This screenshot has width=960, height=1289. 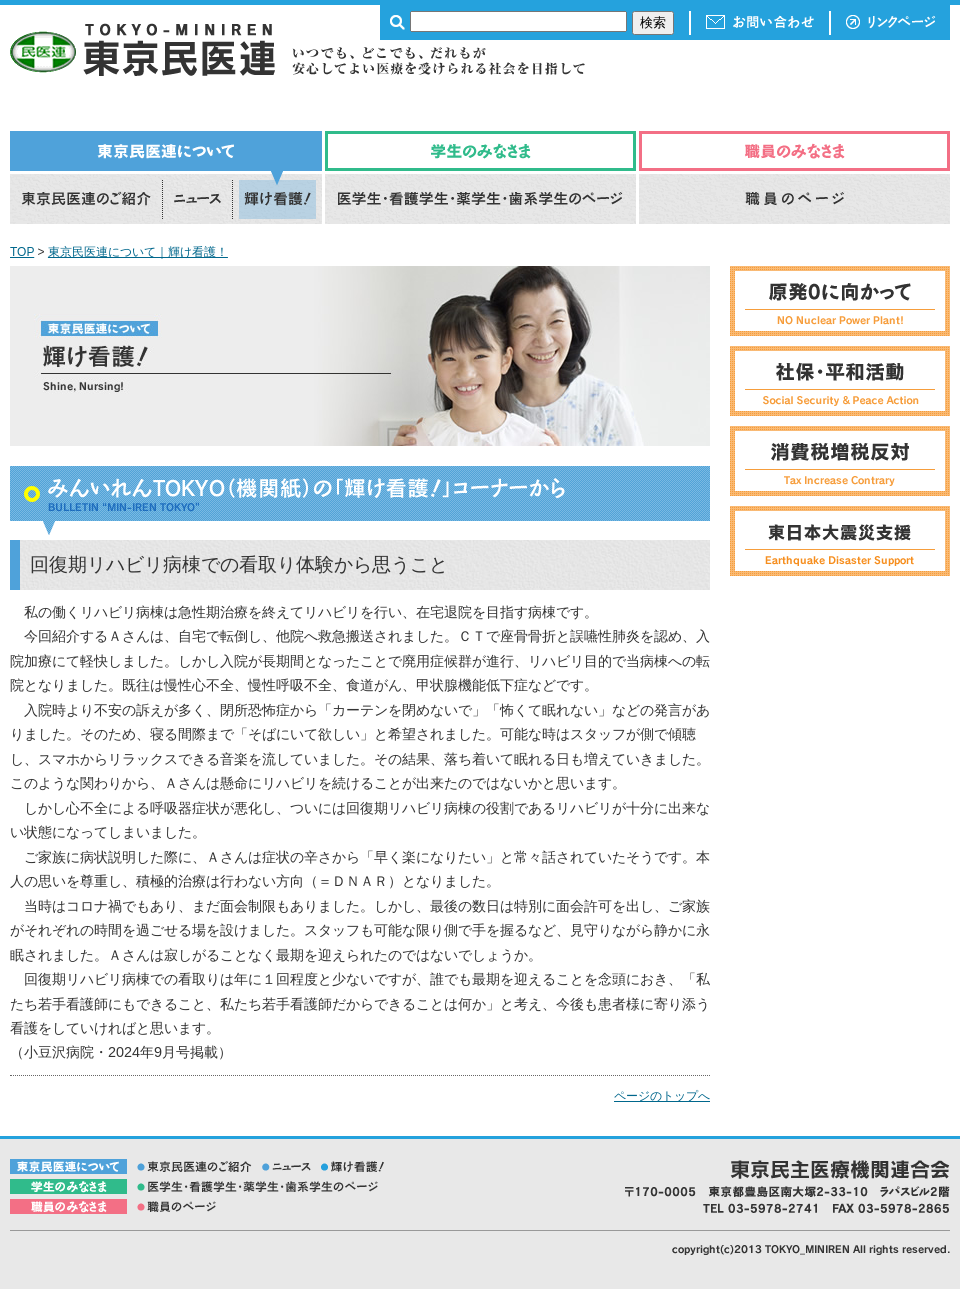 What do you see at coordinates (22, 252) in the screenshot?
I see `TOP` at bounding box center [22, 252].